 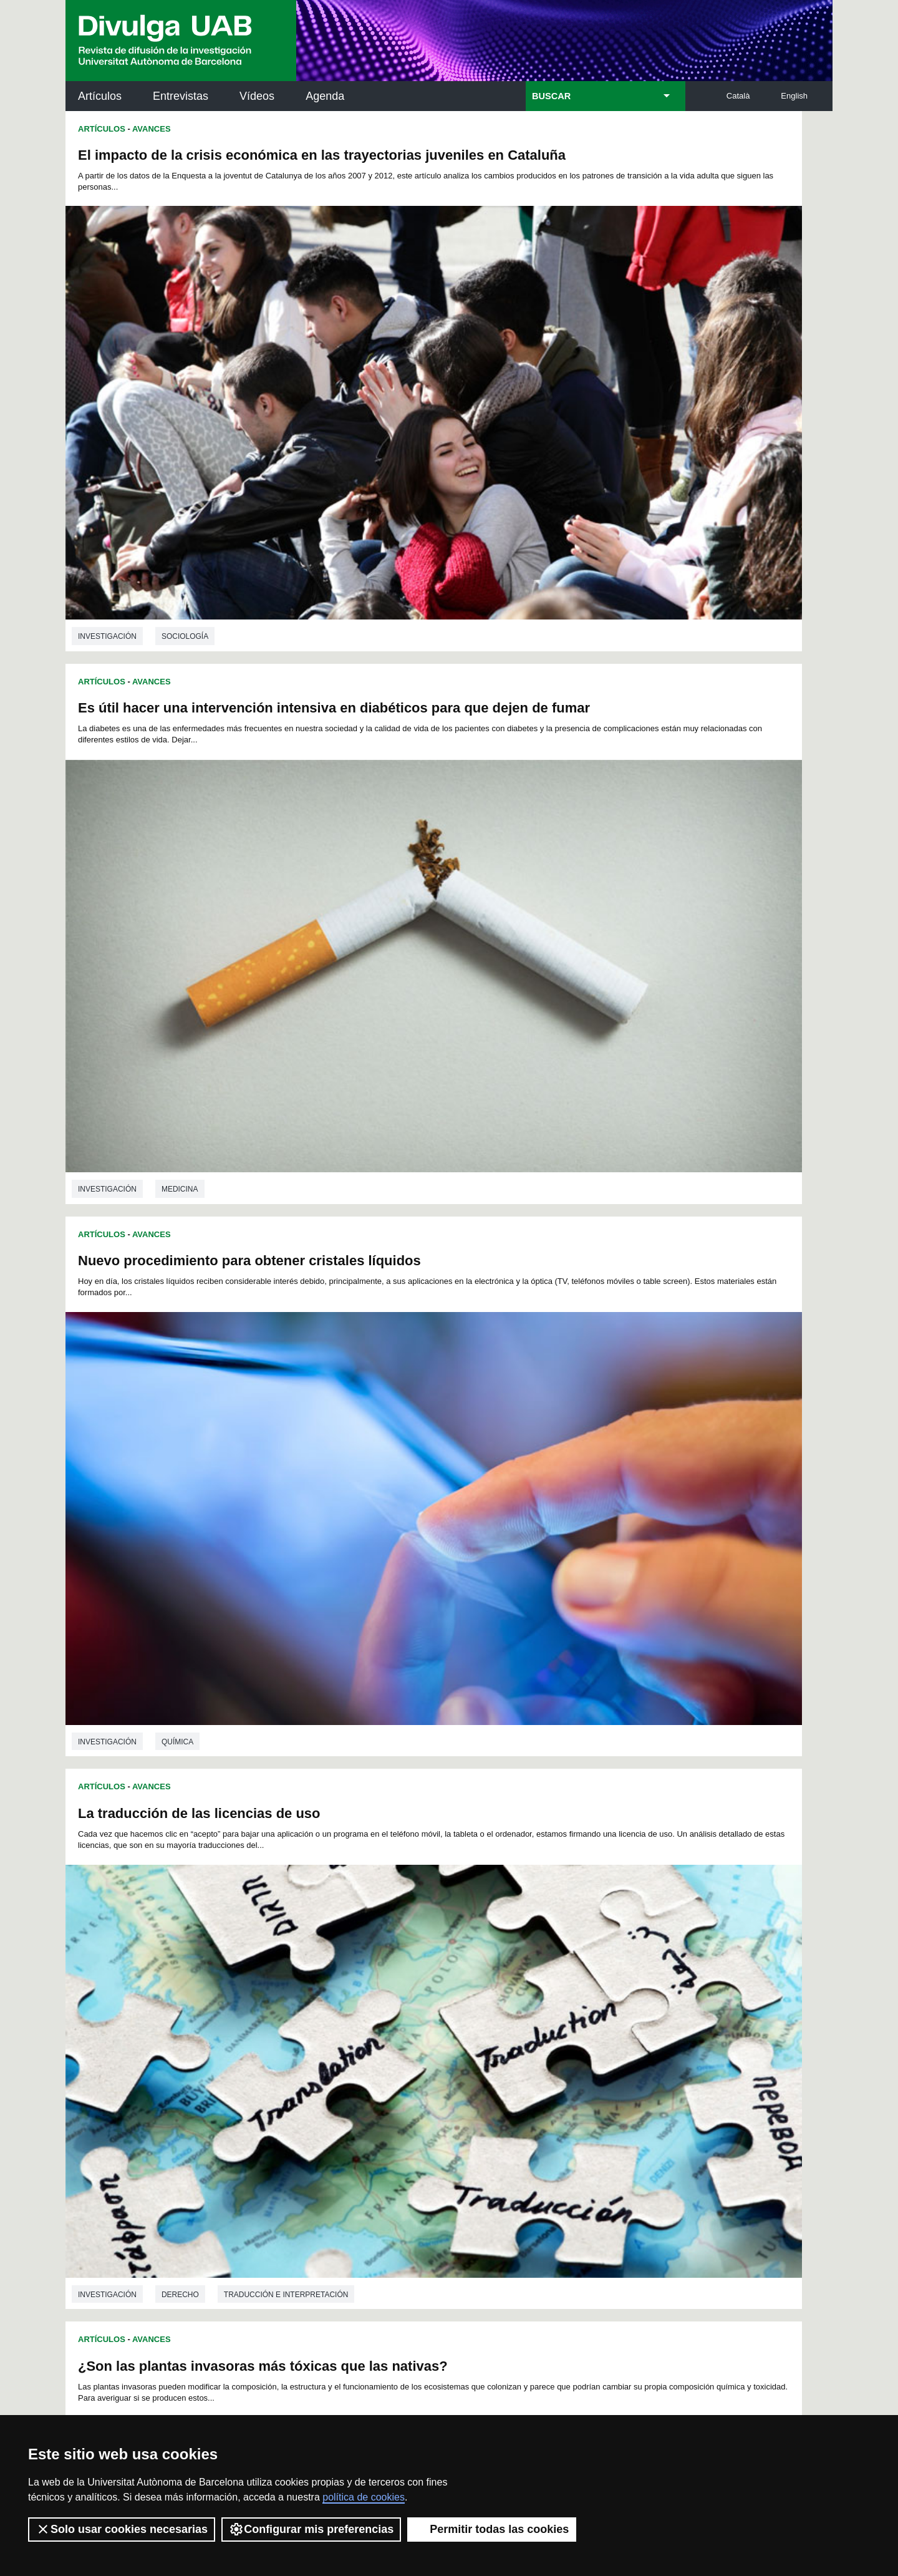 What do you see at coordinates (563, 452) in the screenshot?
I see `Medicina` at bounding box center [563, 452].